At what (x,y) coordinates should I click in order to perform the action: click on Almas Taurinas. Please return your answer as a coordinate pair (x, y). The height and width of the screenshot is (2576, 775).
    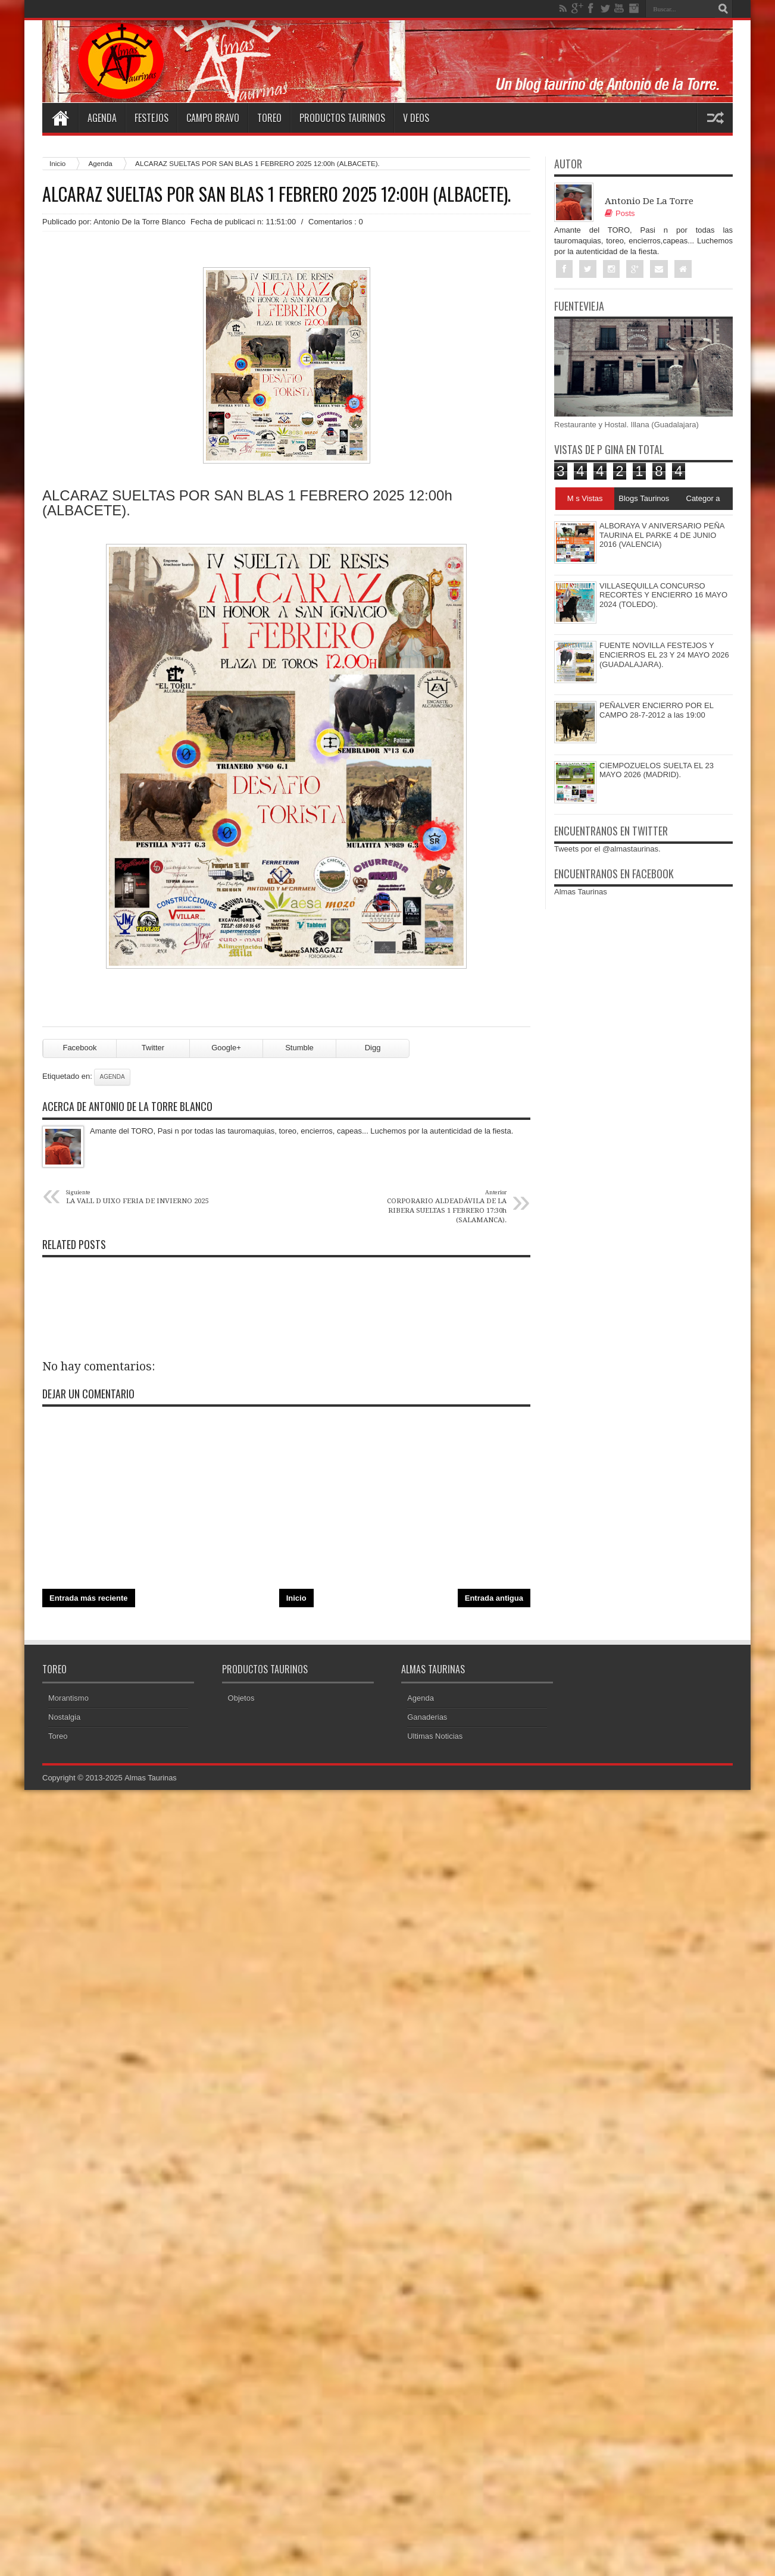
    Looking at the image, I should click on (580, 892).